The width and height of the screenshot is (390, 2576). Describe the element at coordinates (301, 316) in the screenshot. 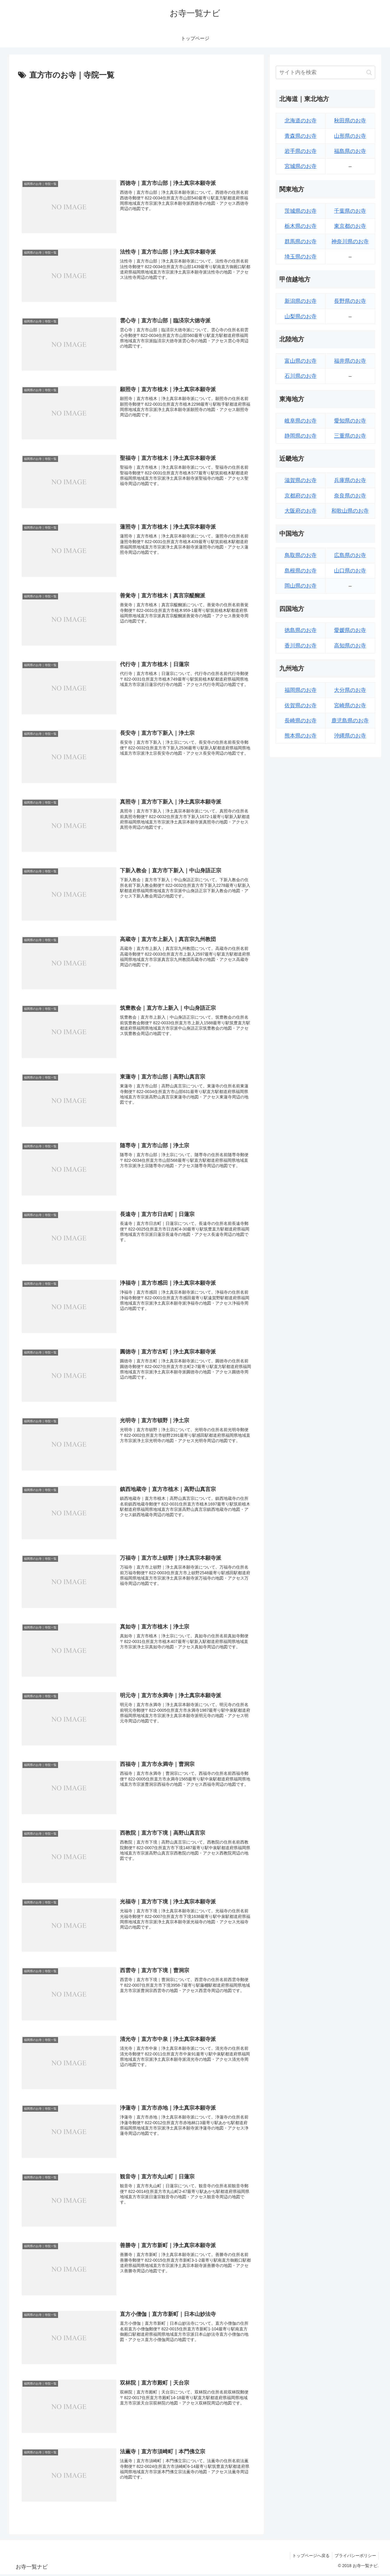

I see `山梨県のお寺` at that location.